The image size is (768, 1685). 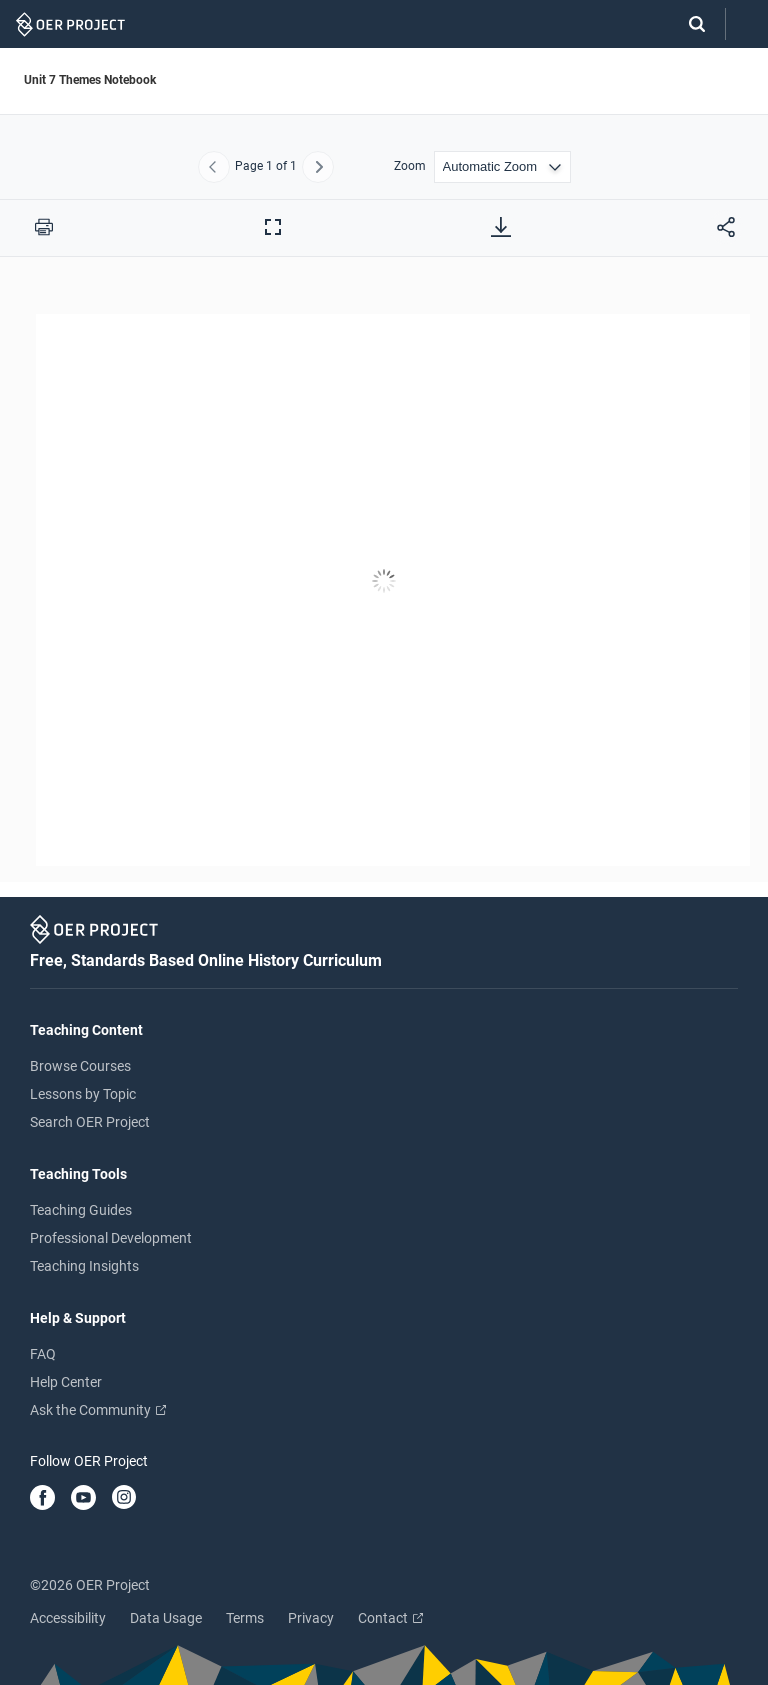 I want to click on Teaching Guides, so click(x=81, y=1210).